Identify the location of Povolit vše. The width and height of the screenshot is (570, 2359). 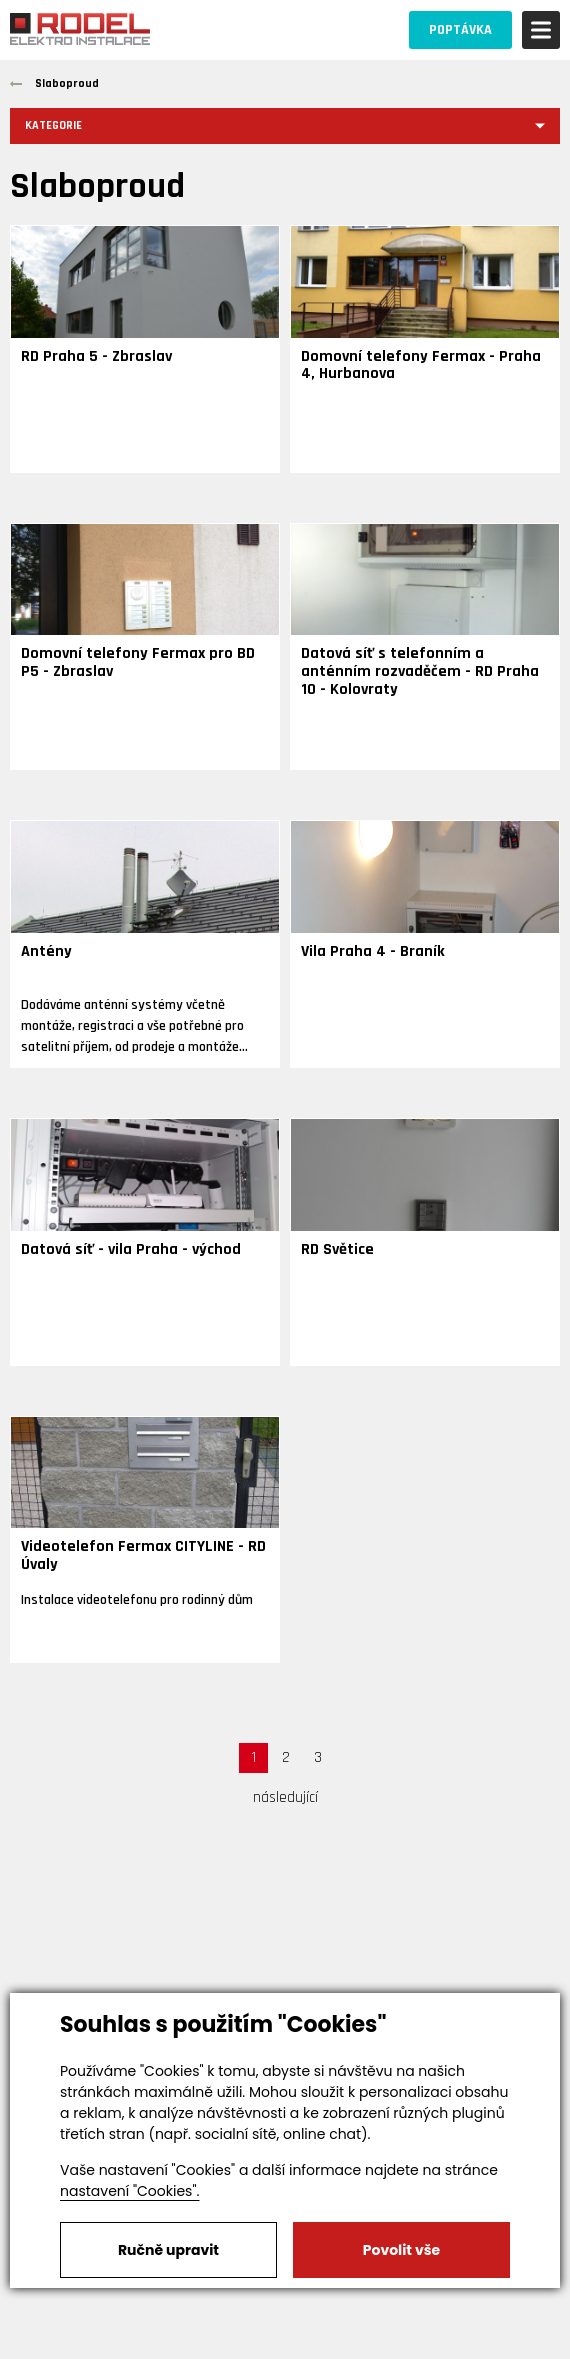
(401, 2250).